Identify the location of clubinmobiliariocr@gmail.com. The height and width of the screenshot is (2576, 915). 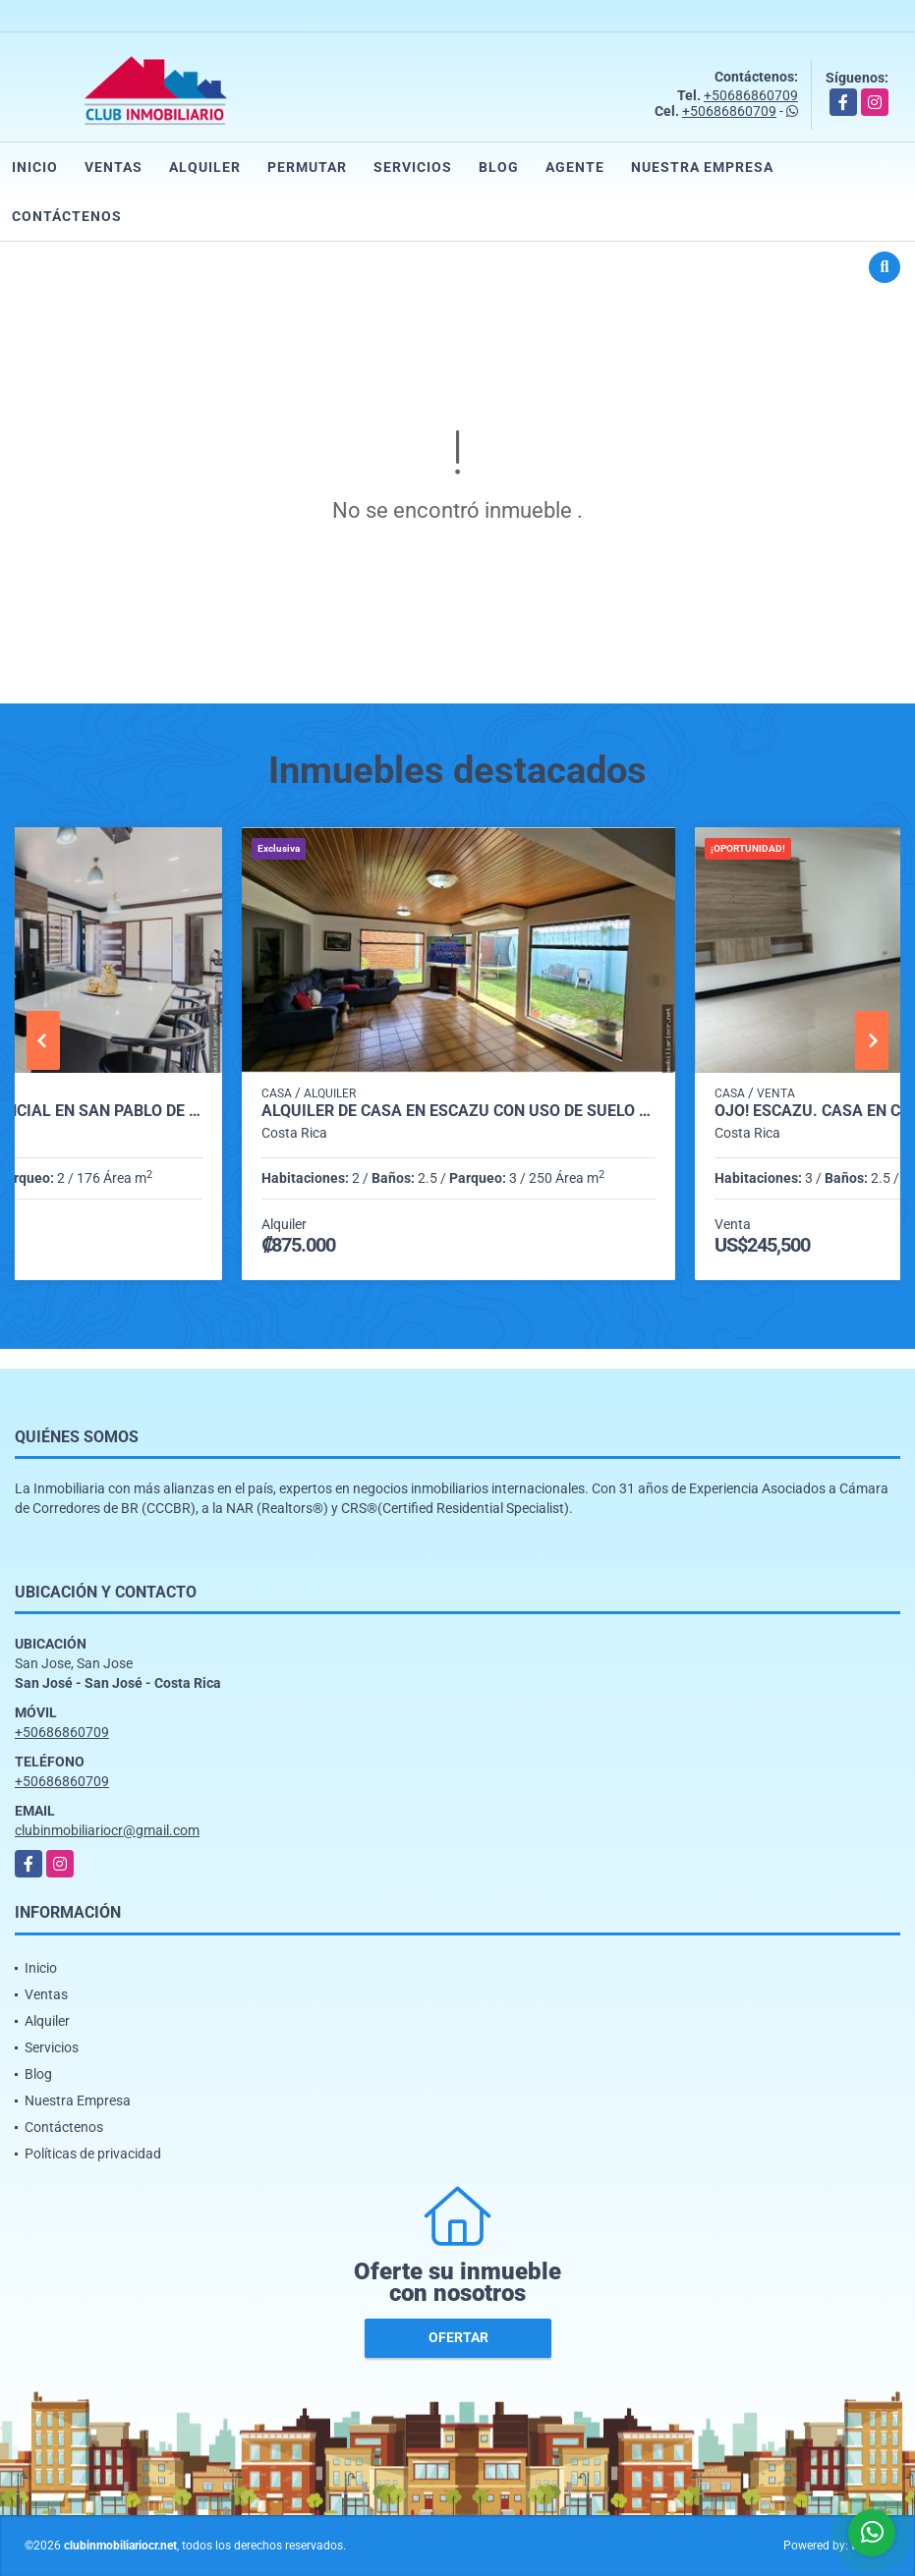
(107, 1830).